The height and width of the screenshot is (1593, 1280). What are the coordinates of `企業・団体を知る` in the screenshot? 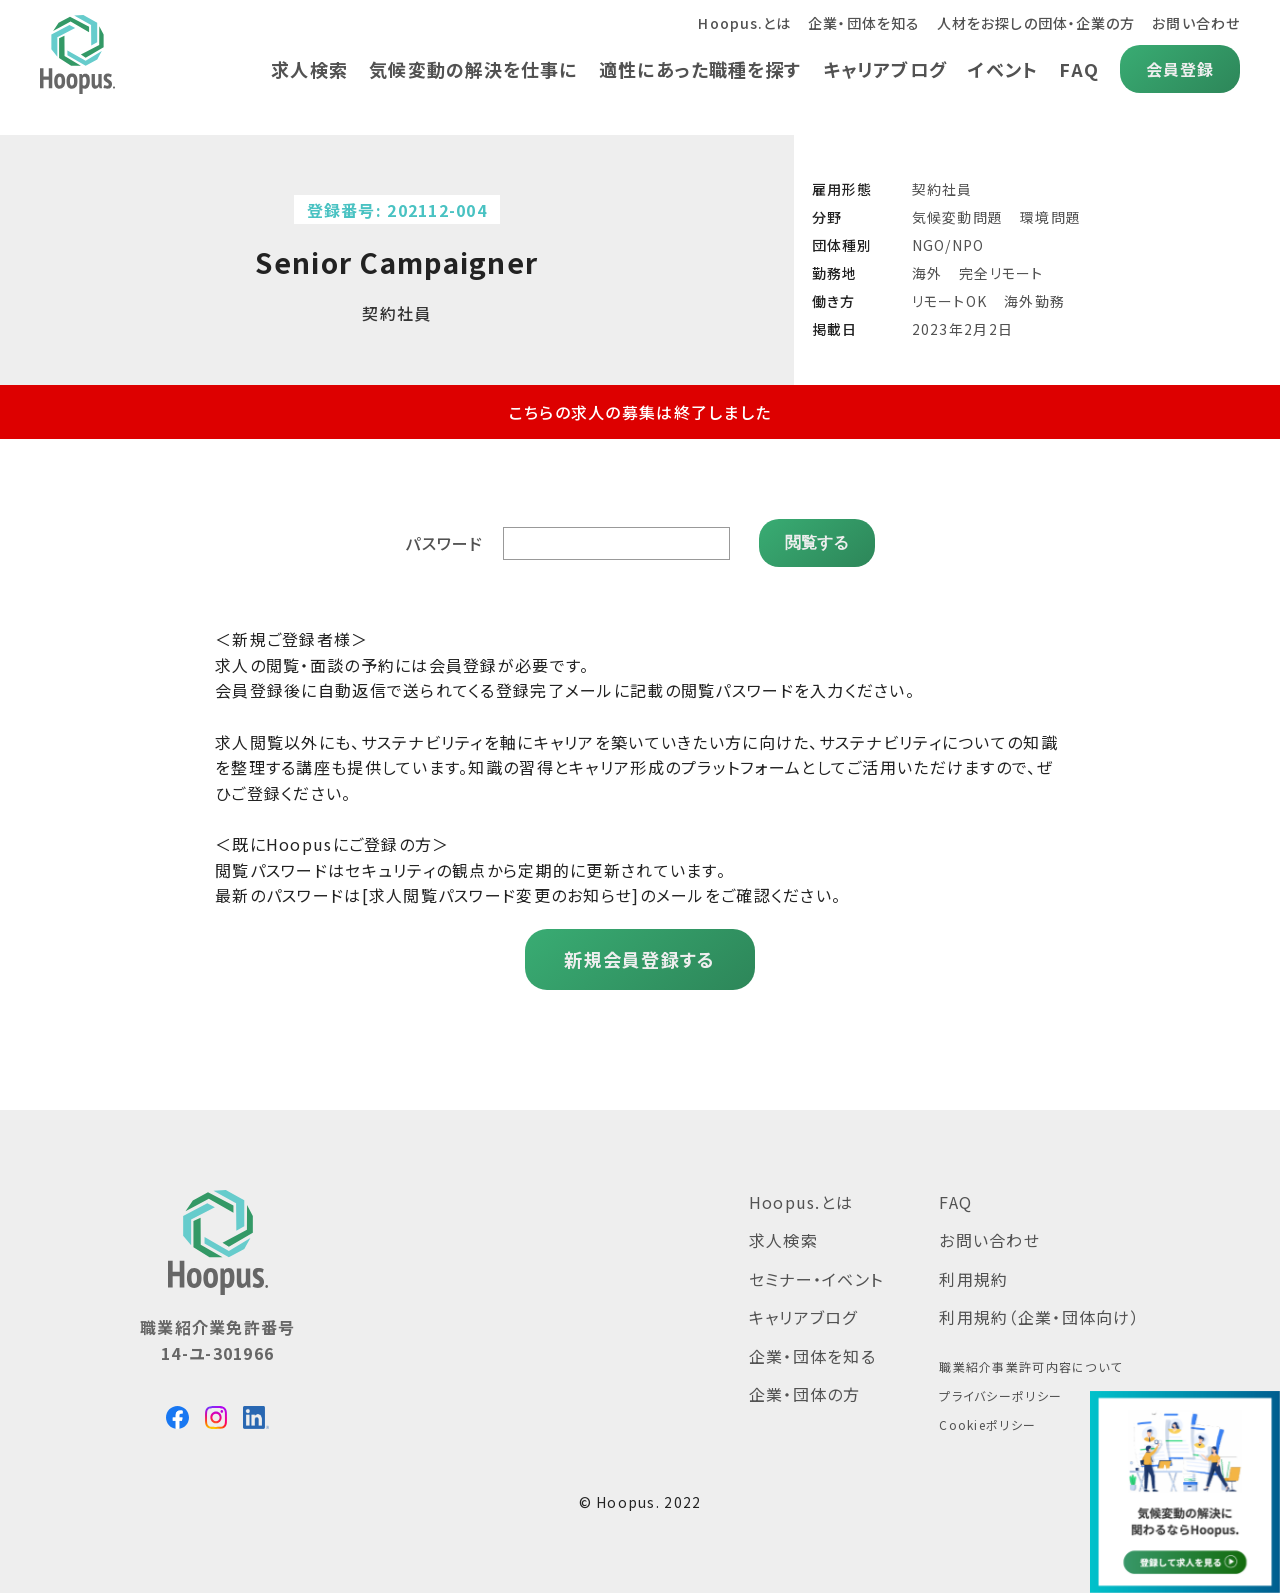 It's located at (860, 23).